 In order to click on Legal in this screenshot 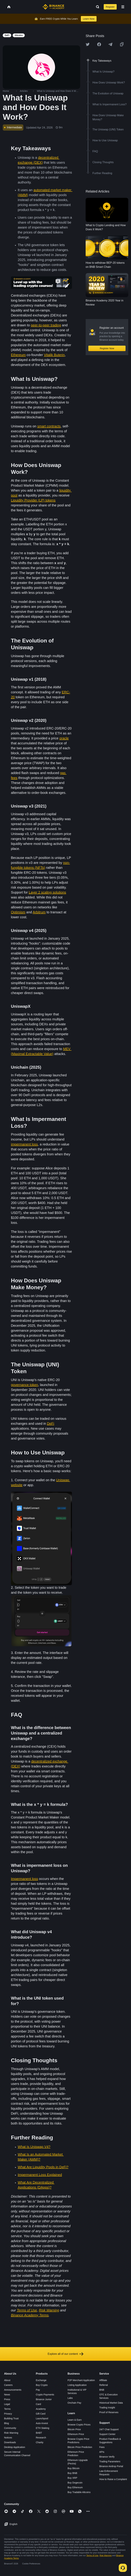, I will do `click(7, 2404)`.